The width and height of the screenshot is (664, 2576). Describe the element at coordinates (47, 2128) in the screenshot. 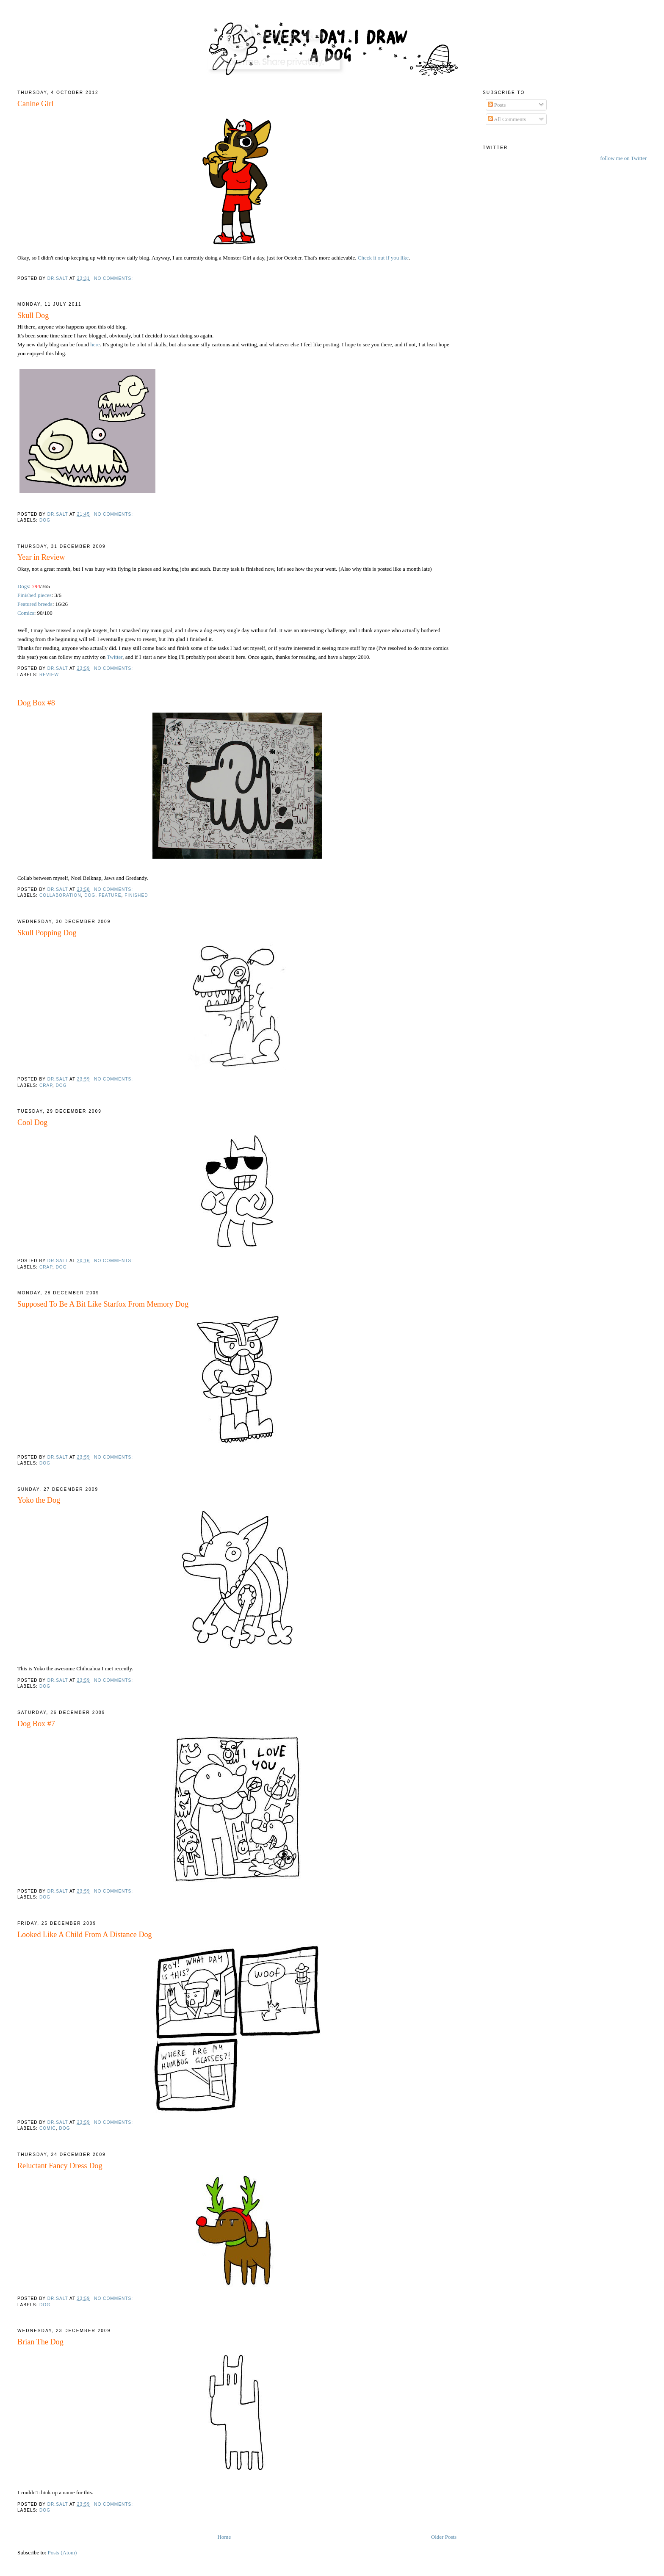

I see `comic` at that location.